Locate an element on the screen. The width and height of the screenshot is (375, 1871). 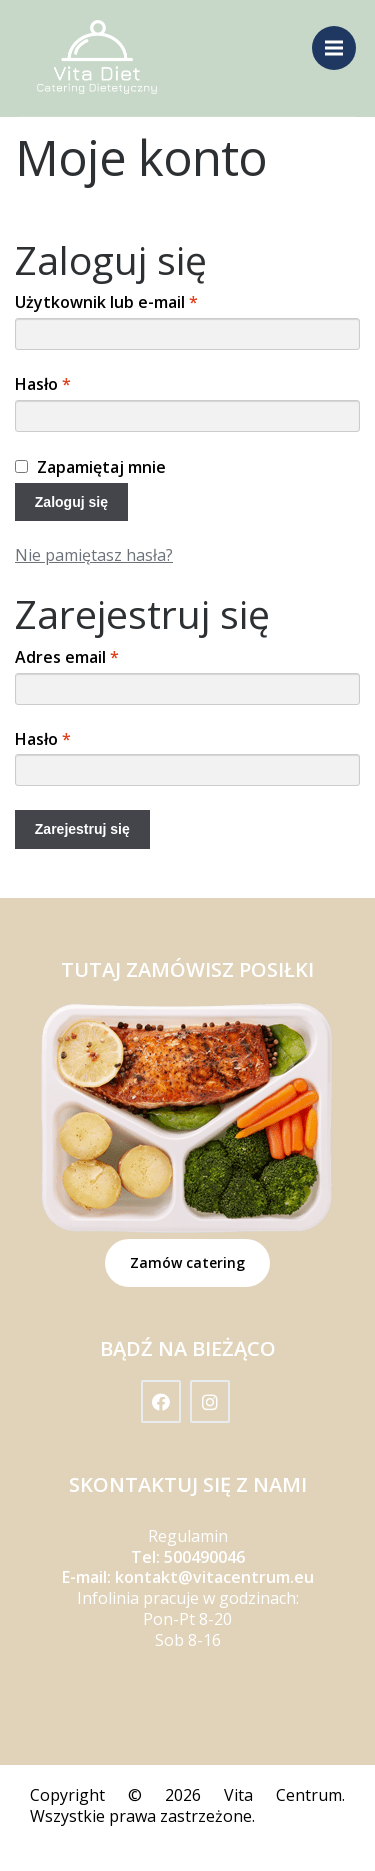
Regulamin is located at coordinates (188, 1536).